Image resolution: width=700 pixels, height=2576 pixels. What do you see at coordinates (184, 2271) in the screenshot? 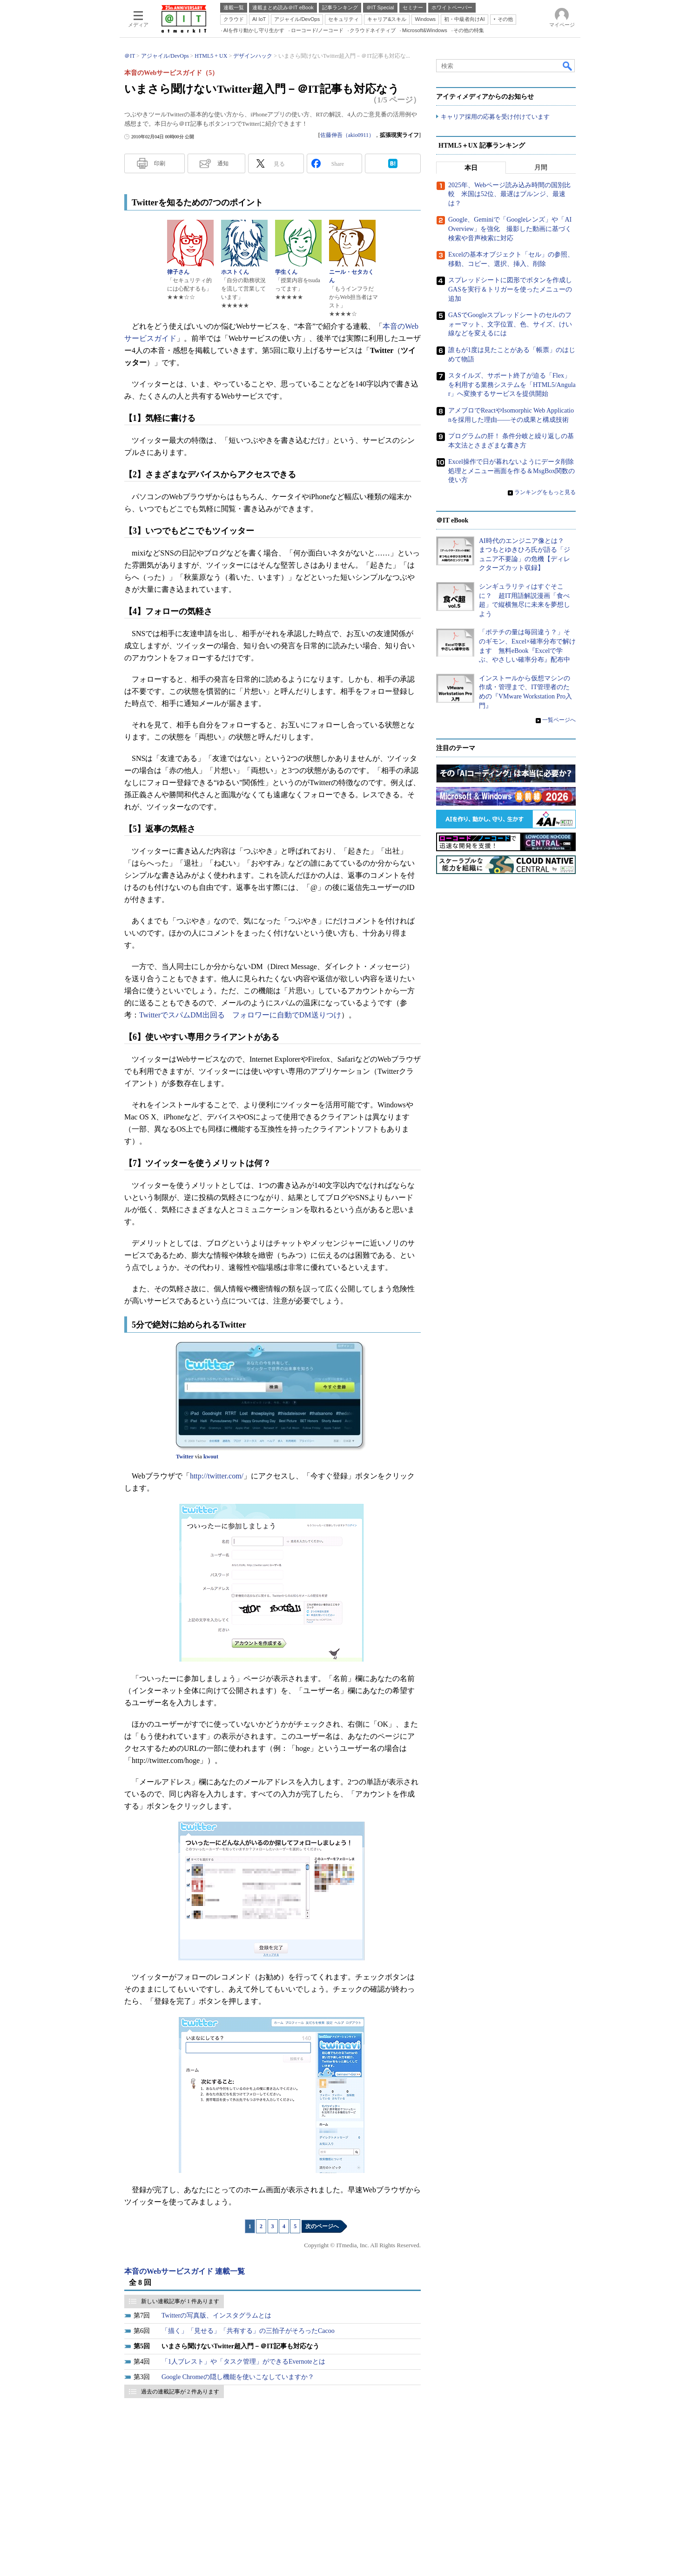
I see `本音のWebサービスガイド 連載一覧` at bounding box center [184, 2271].